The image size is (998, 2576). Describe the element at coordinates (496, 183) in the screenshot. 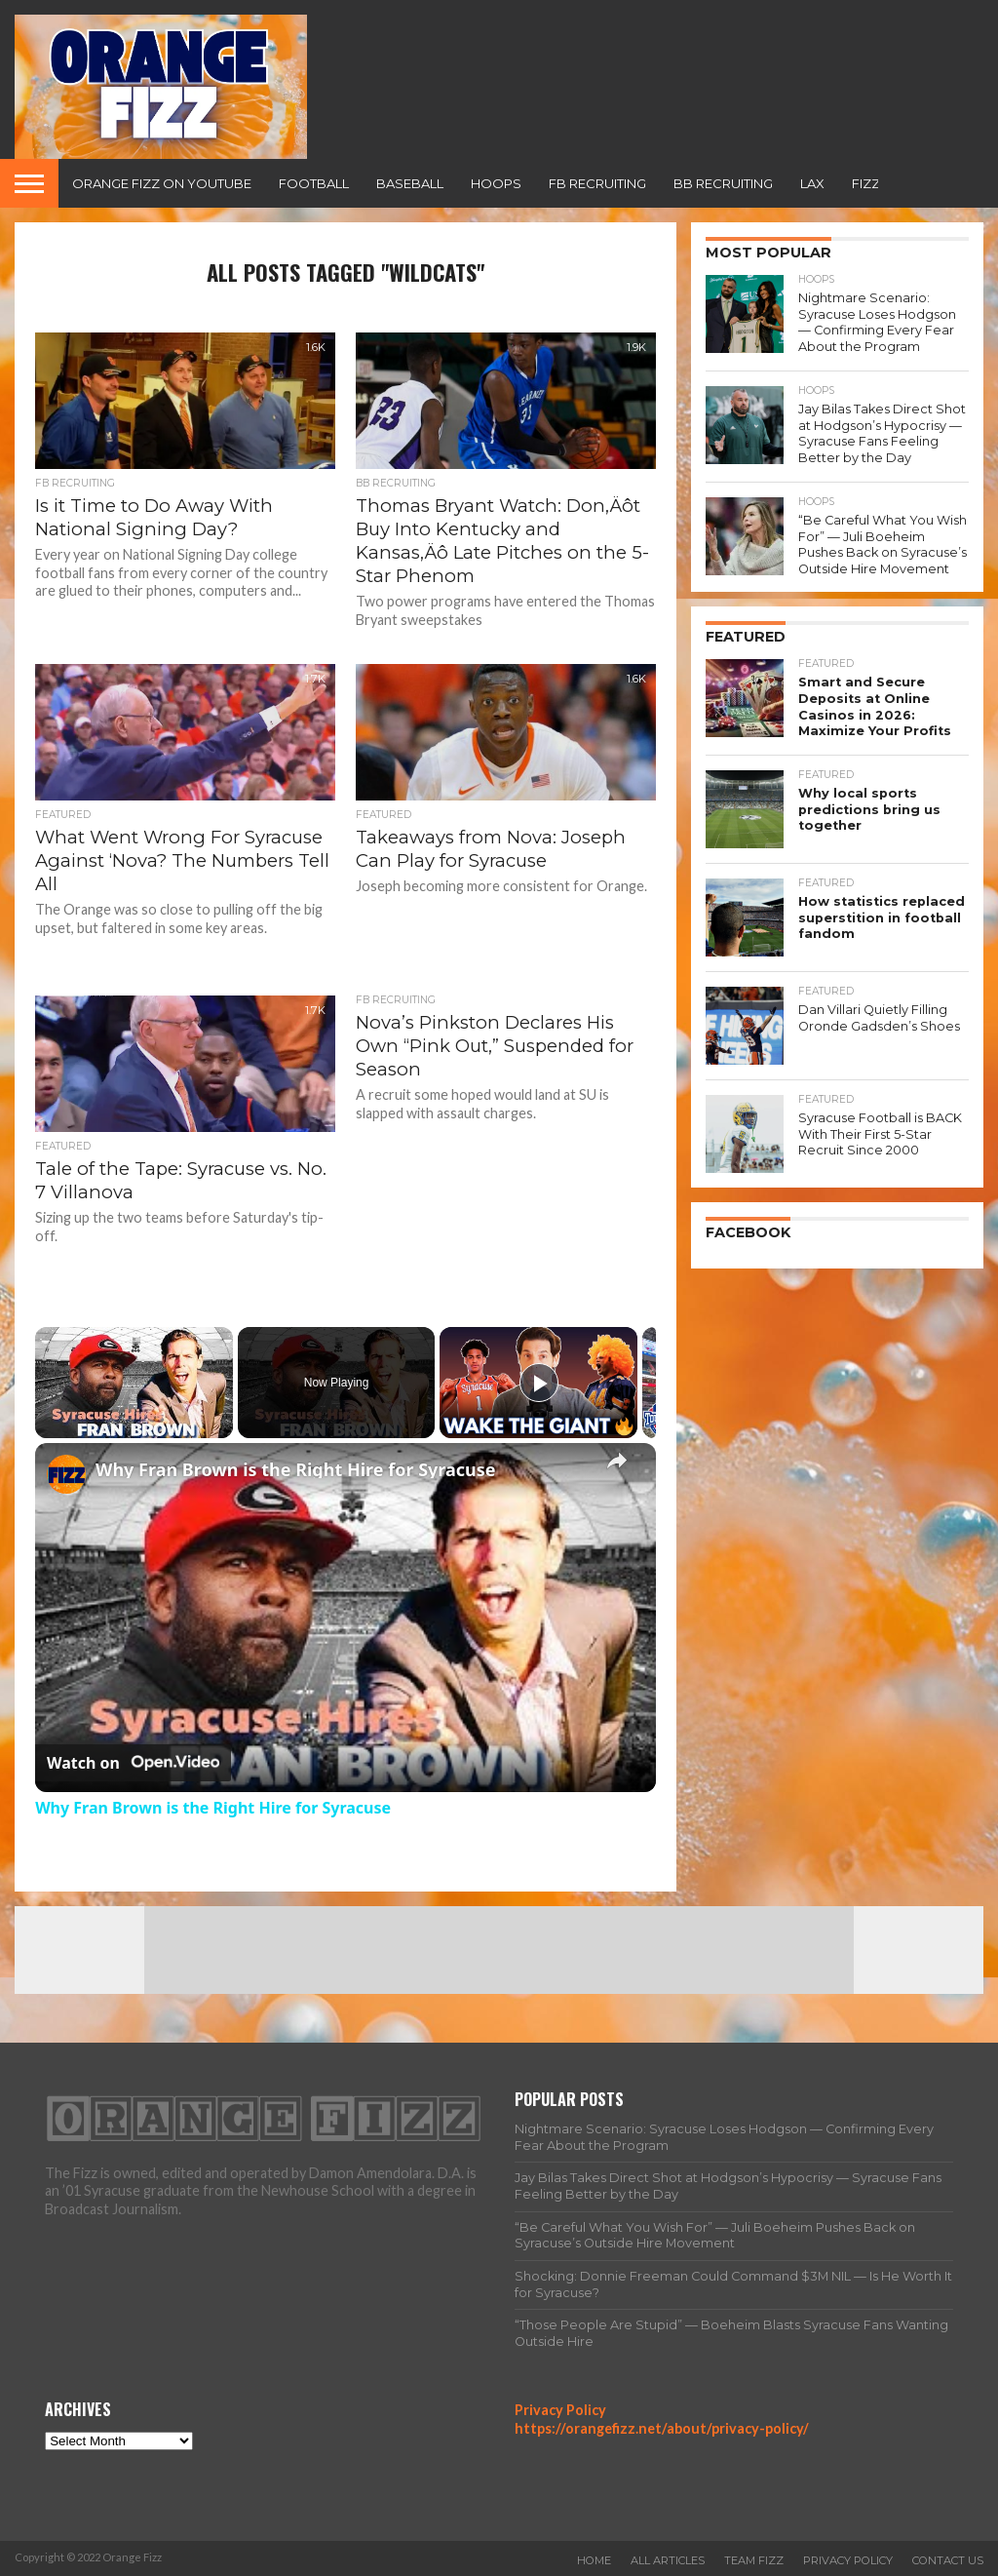

I see `Hoops` at that location.